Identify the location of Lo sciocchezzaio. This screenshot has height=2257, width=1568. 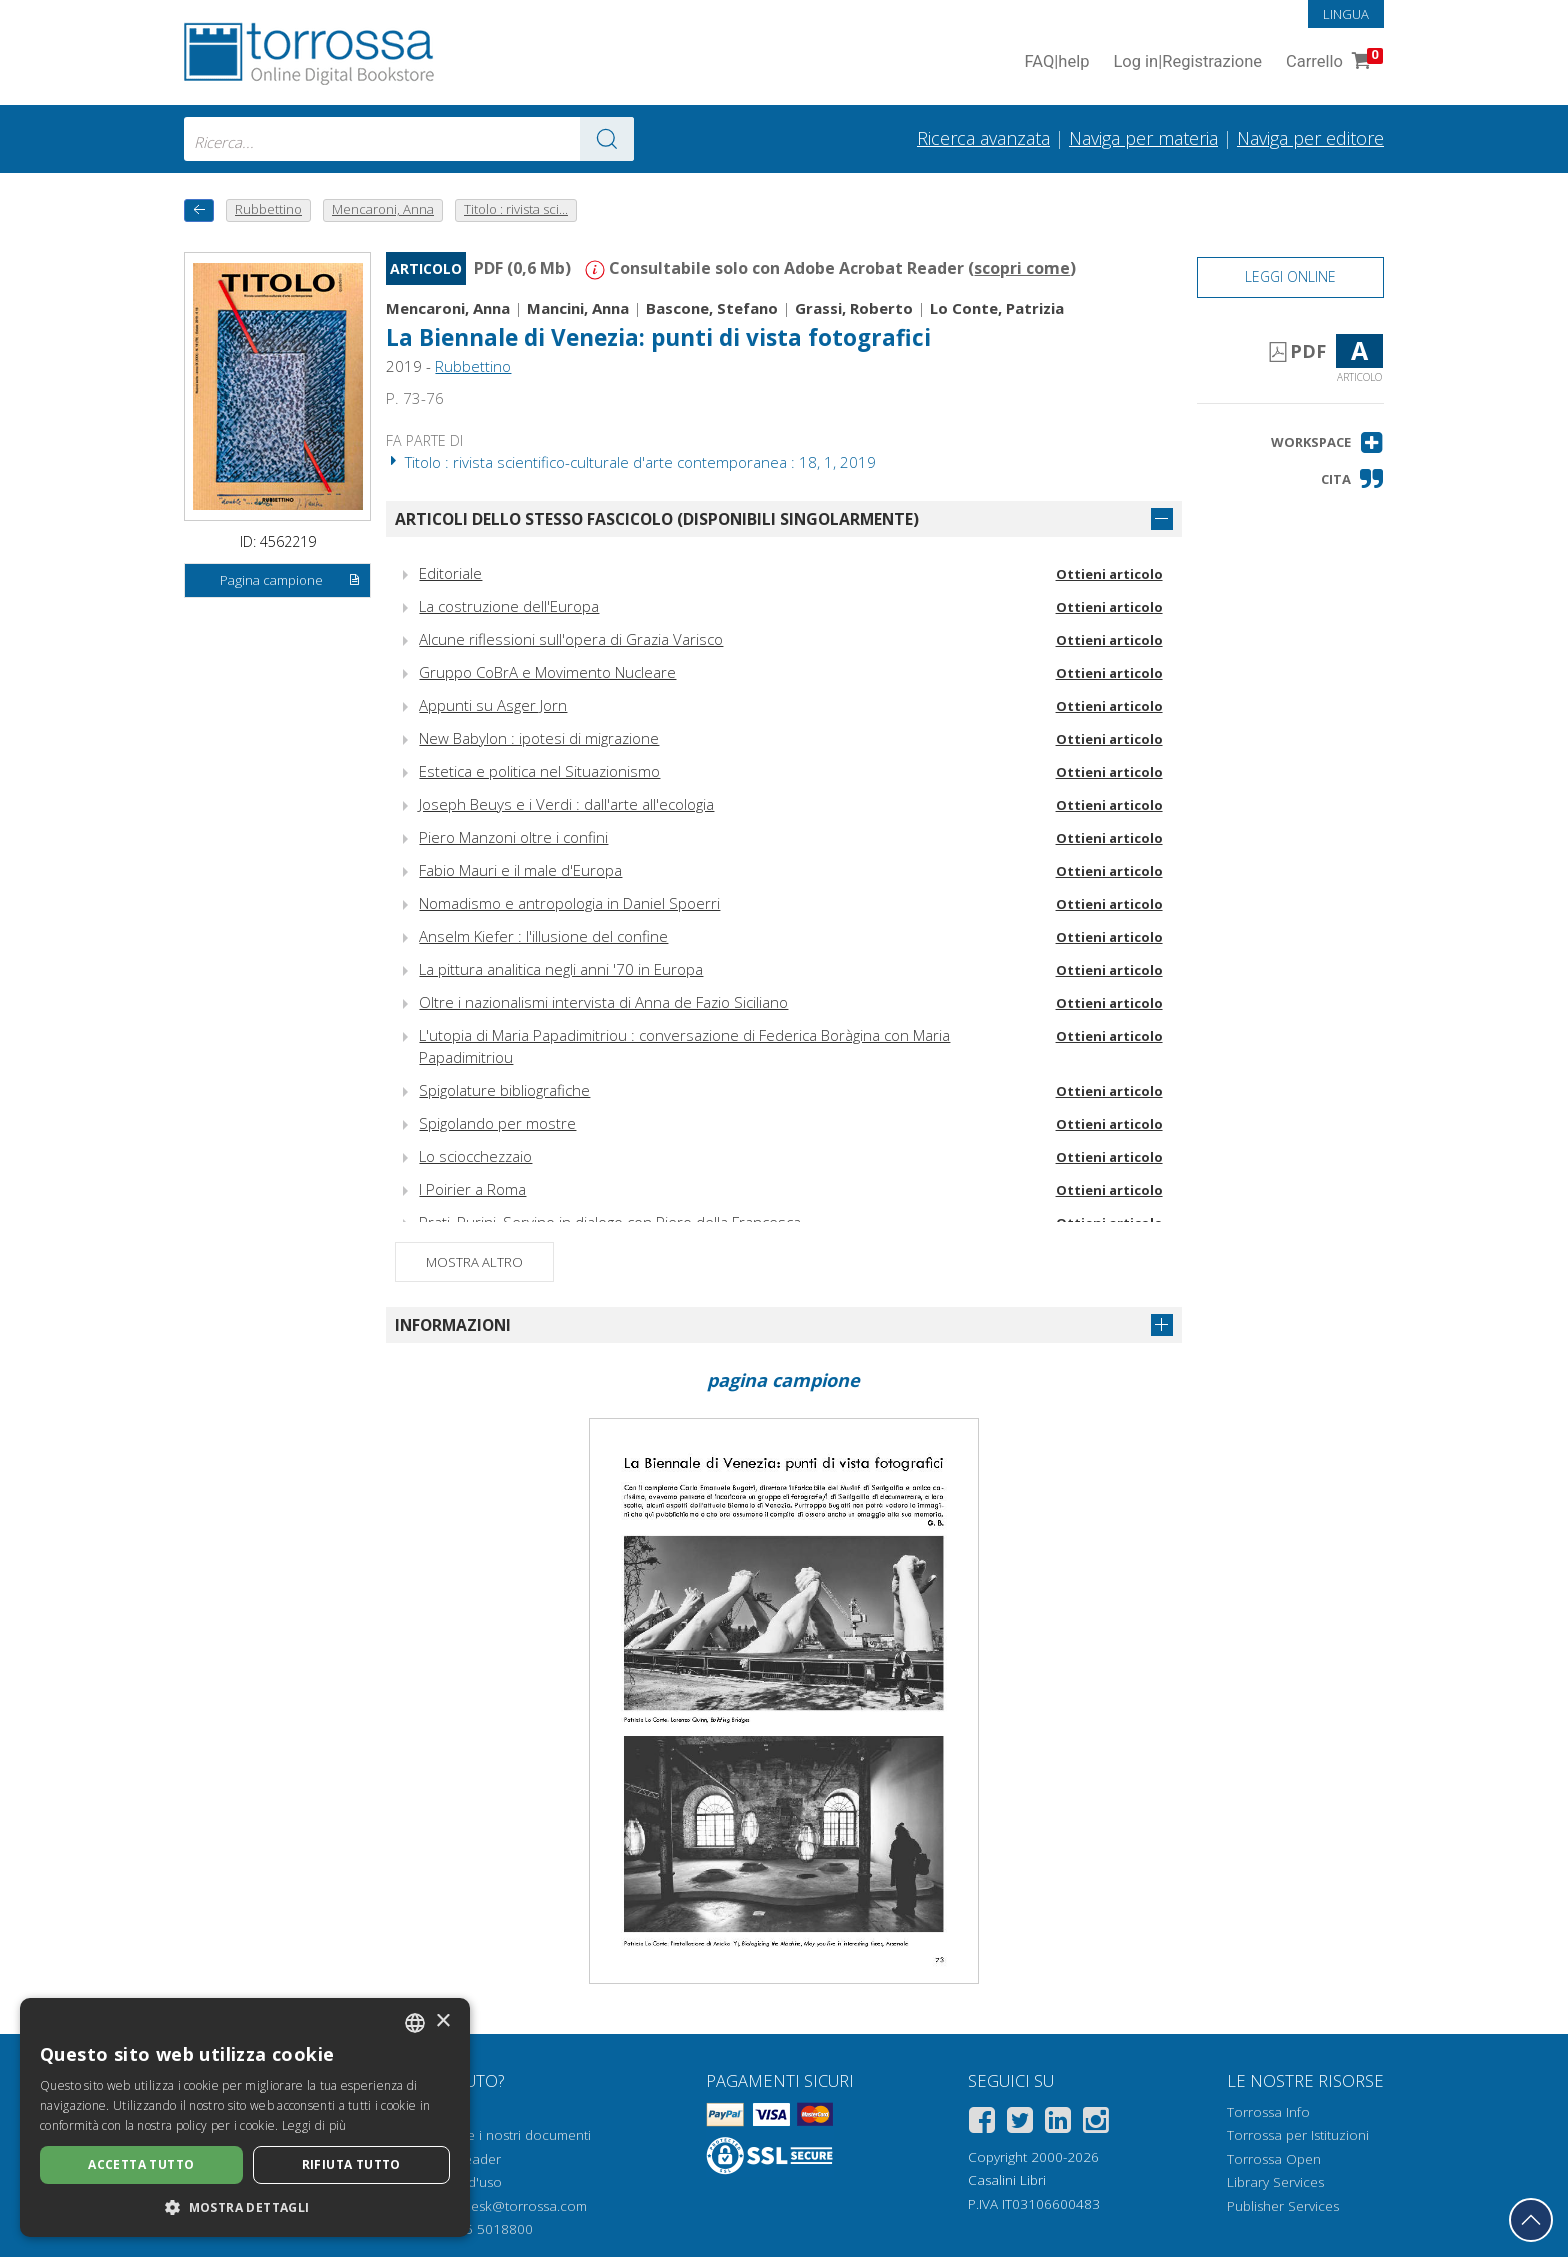
(475, 1156).